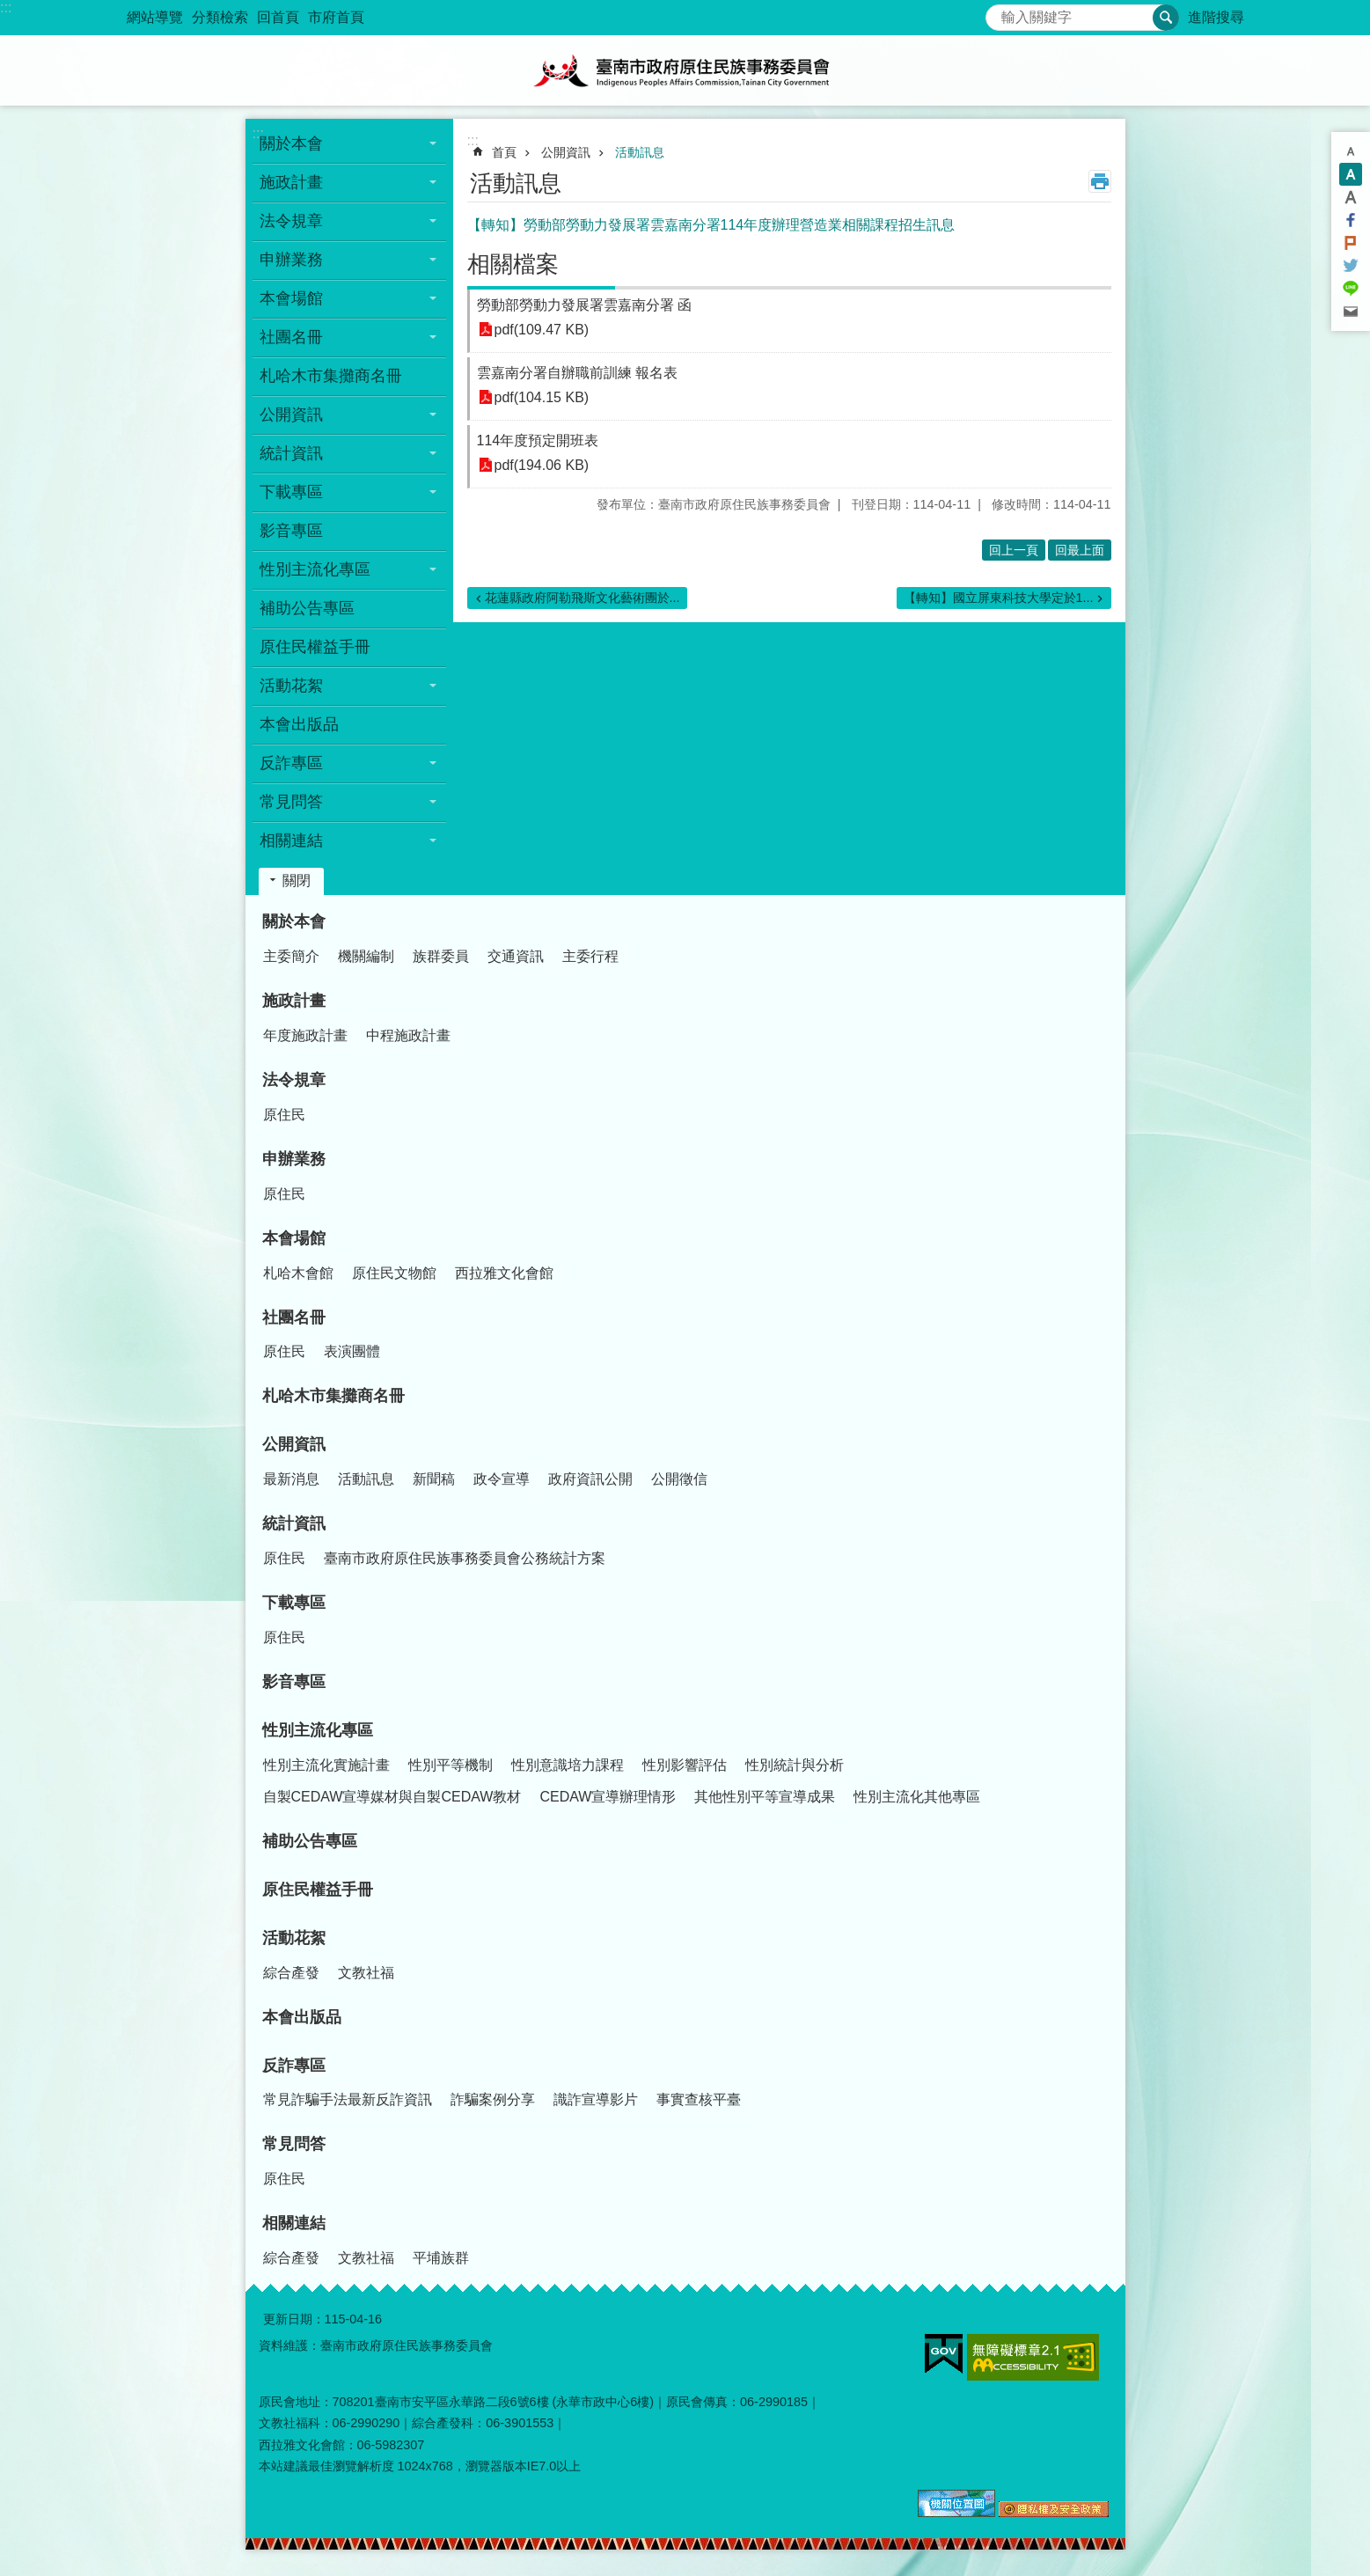  I want to click on 新聞稿, so click(434, 1478).